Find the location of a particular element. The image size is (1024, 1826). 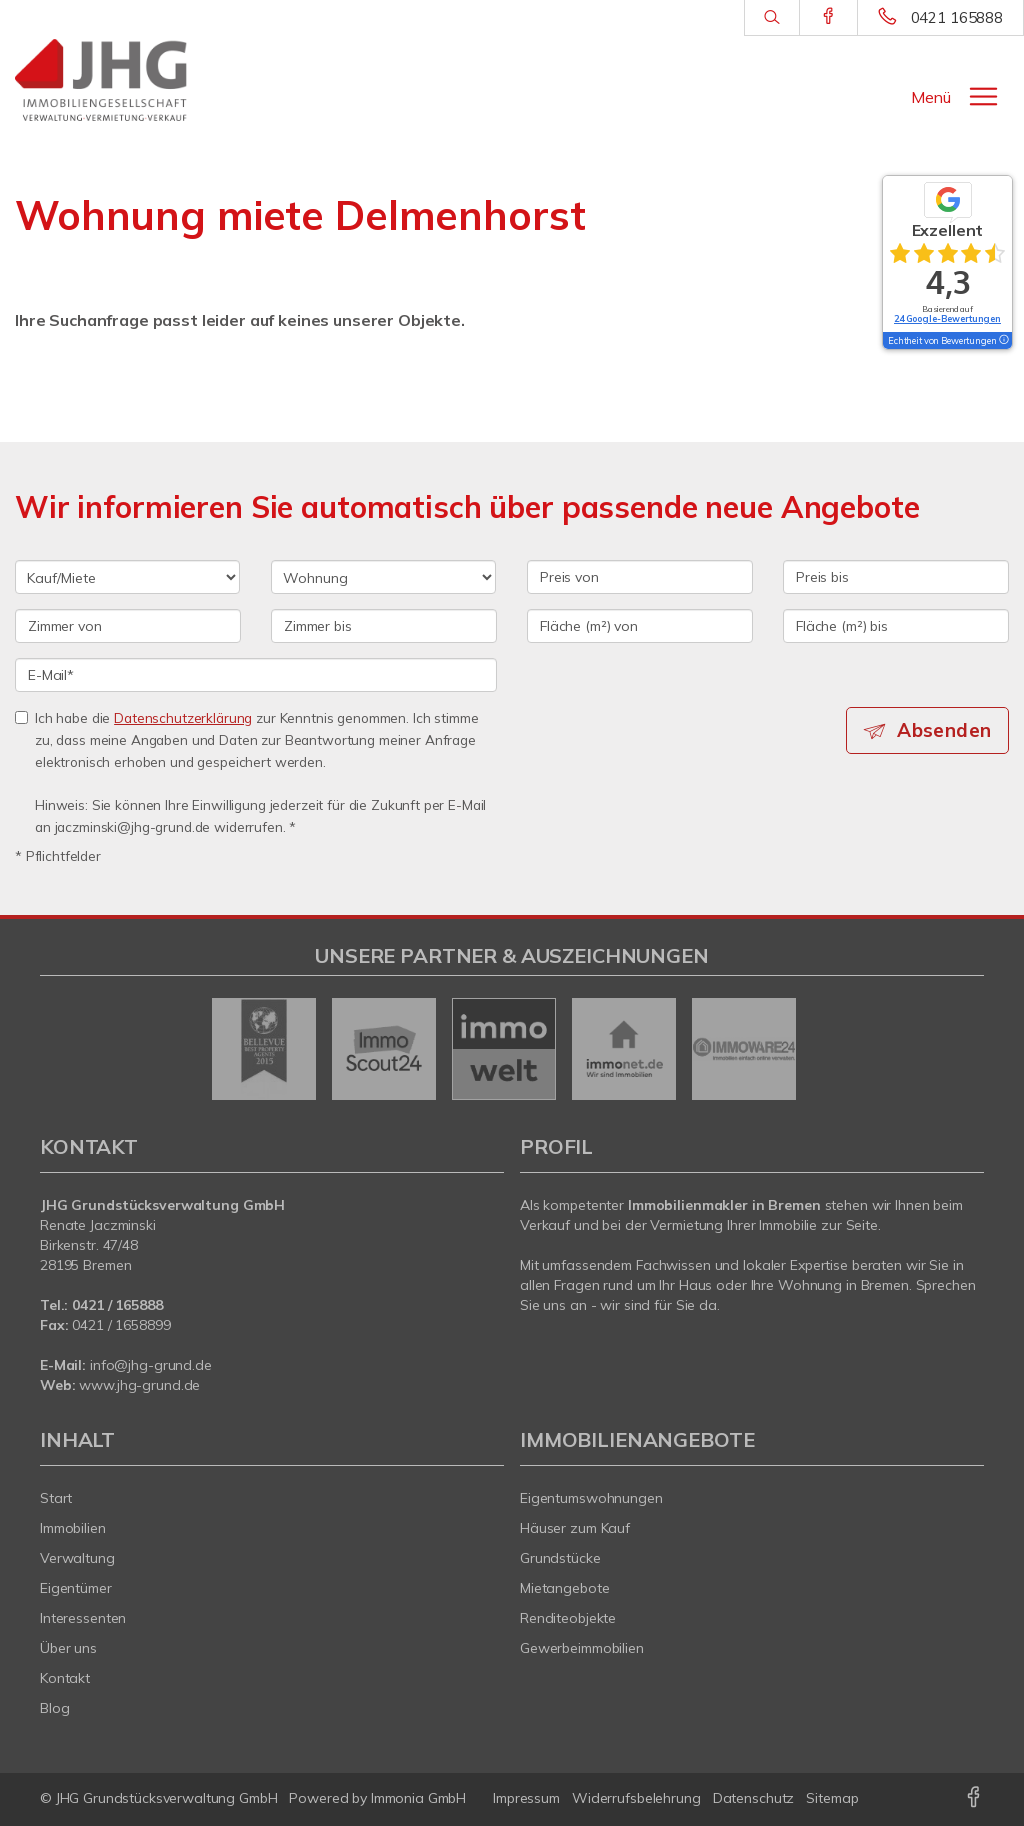

Immobilien is located at coordinates (73, 1528).